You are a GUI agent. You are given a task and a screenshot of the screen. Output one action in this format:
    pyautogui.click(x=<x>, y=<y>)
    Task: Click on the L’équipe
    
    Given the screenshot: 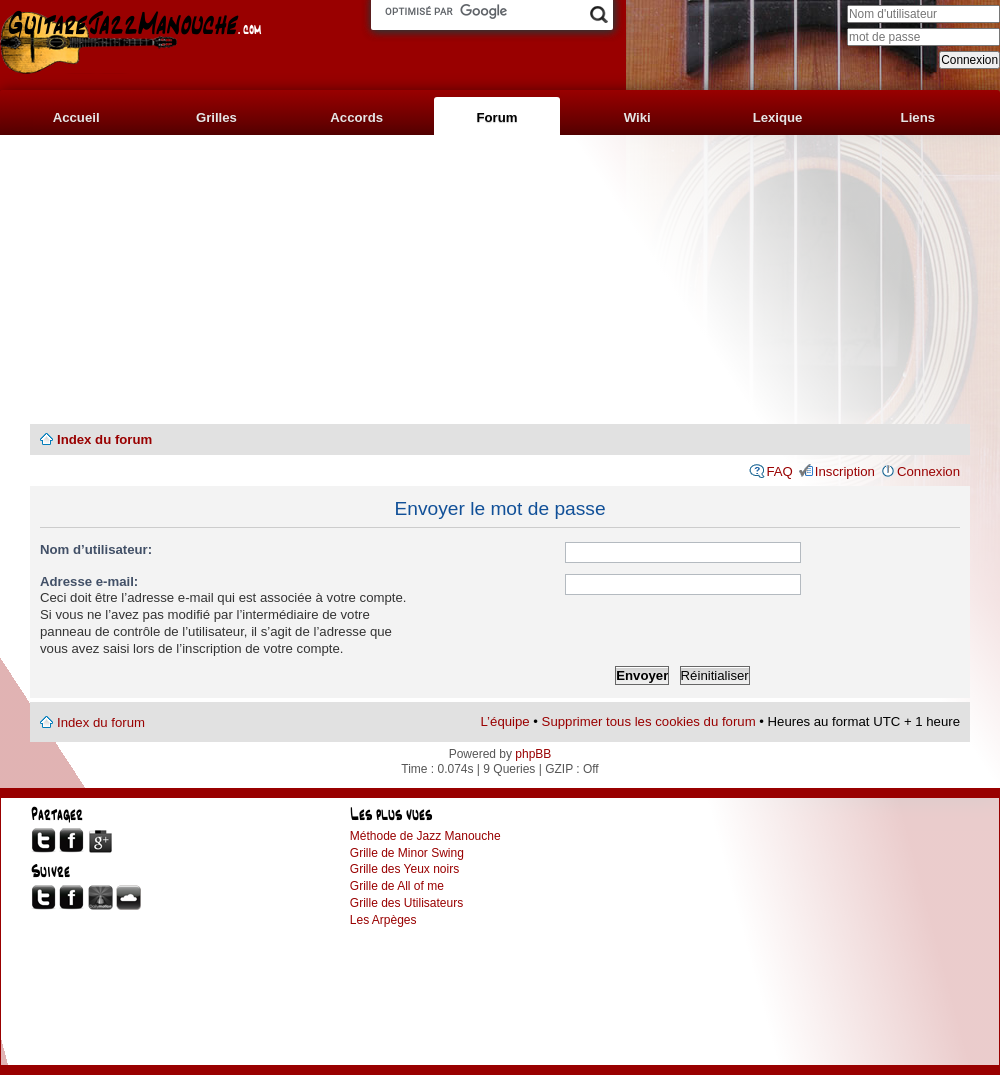 What is the action you would take?
    pyautogui.click(x=505, y=721)
    